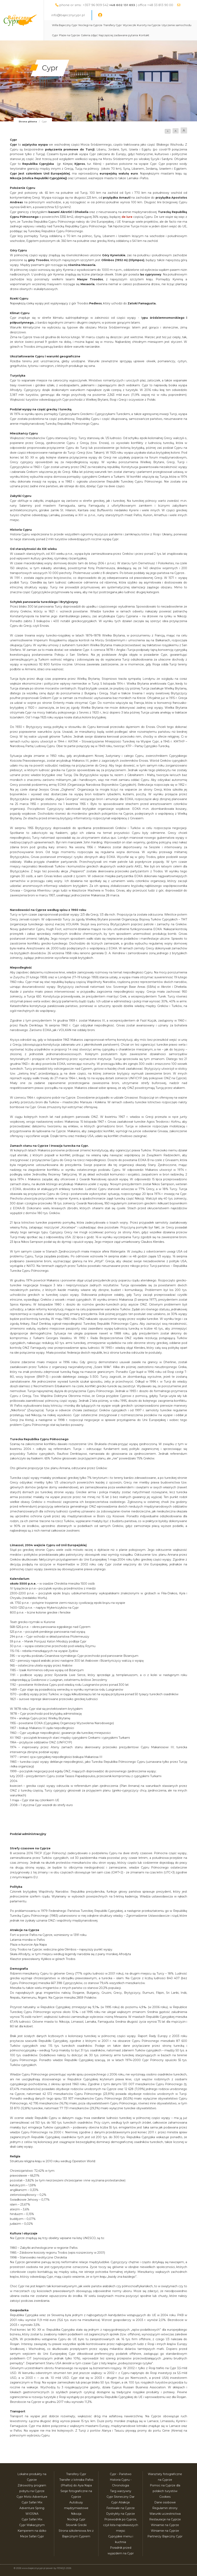  I want to click on Cypr Safari Mix Adventure Spring WIOSNA, so click(31, 2508).